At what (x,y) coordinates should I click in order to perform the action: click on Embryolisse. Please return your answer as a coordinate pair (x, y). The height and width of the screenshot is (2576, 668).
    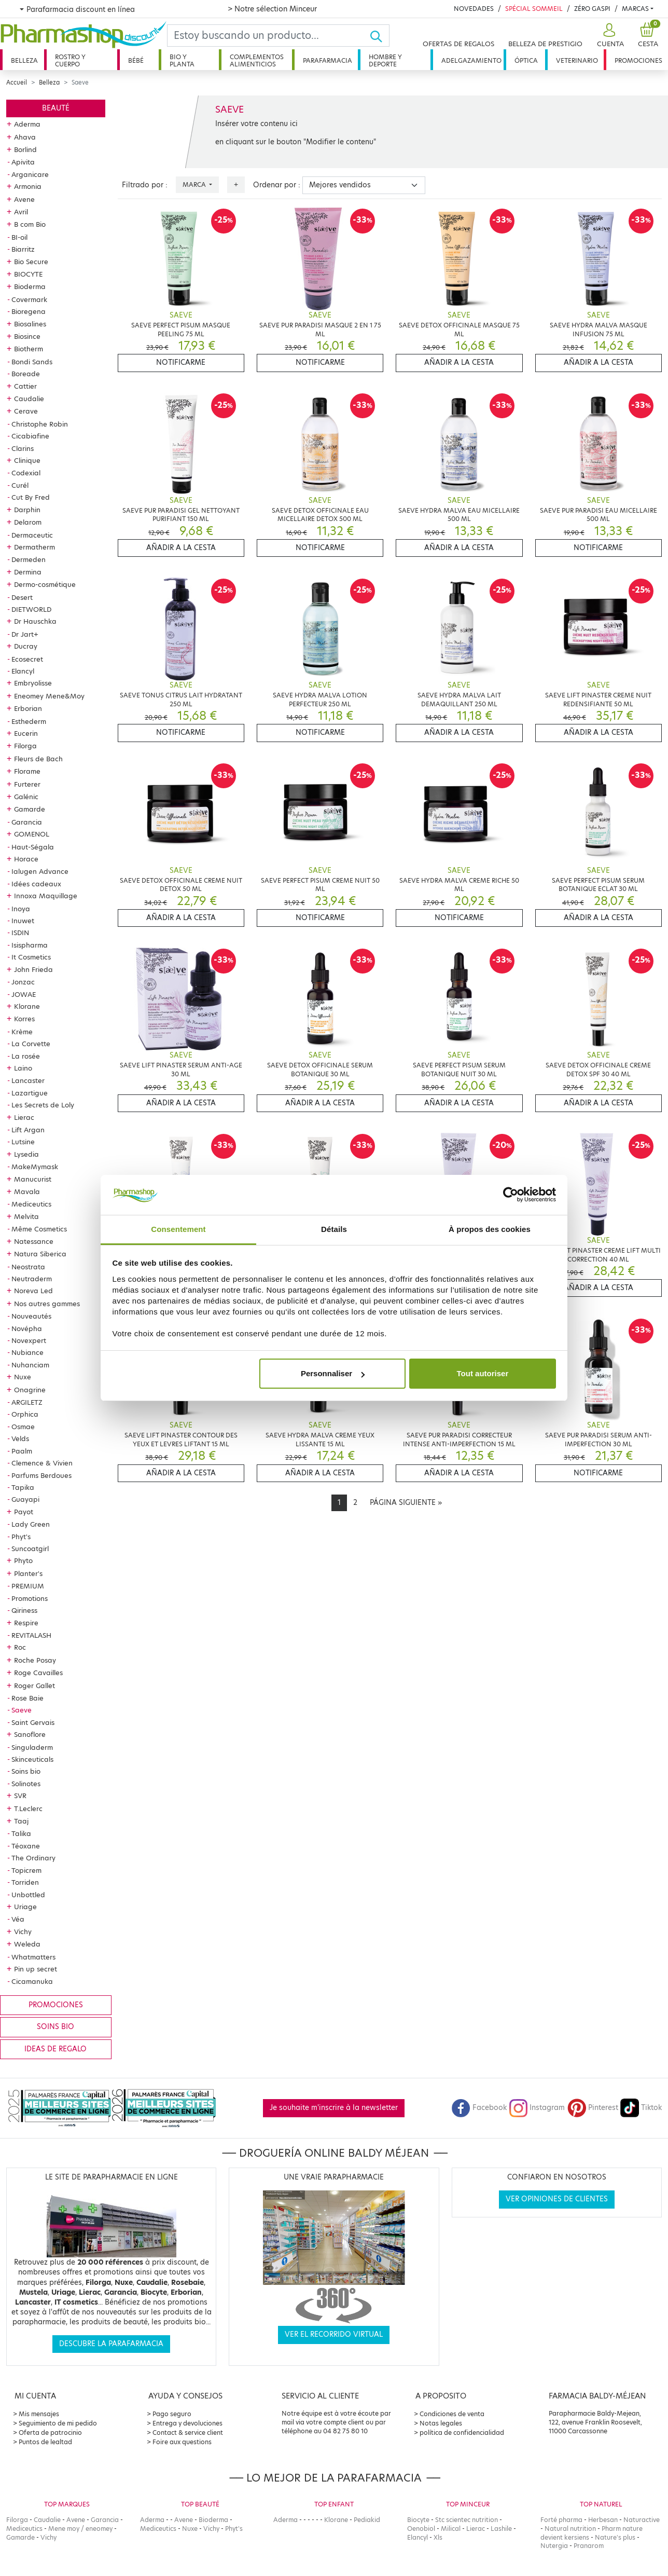
    Looking at the image, I should click on (33, 683).